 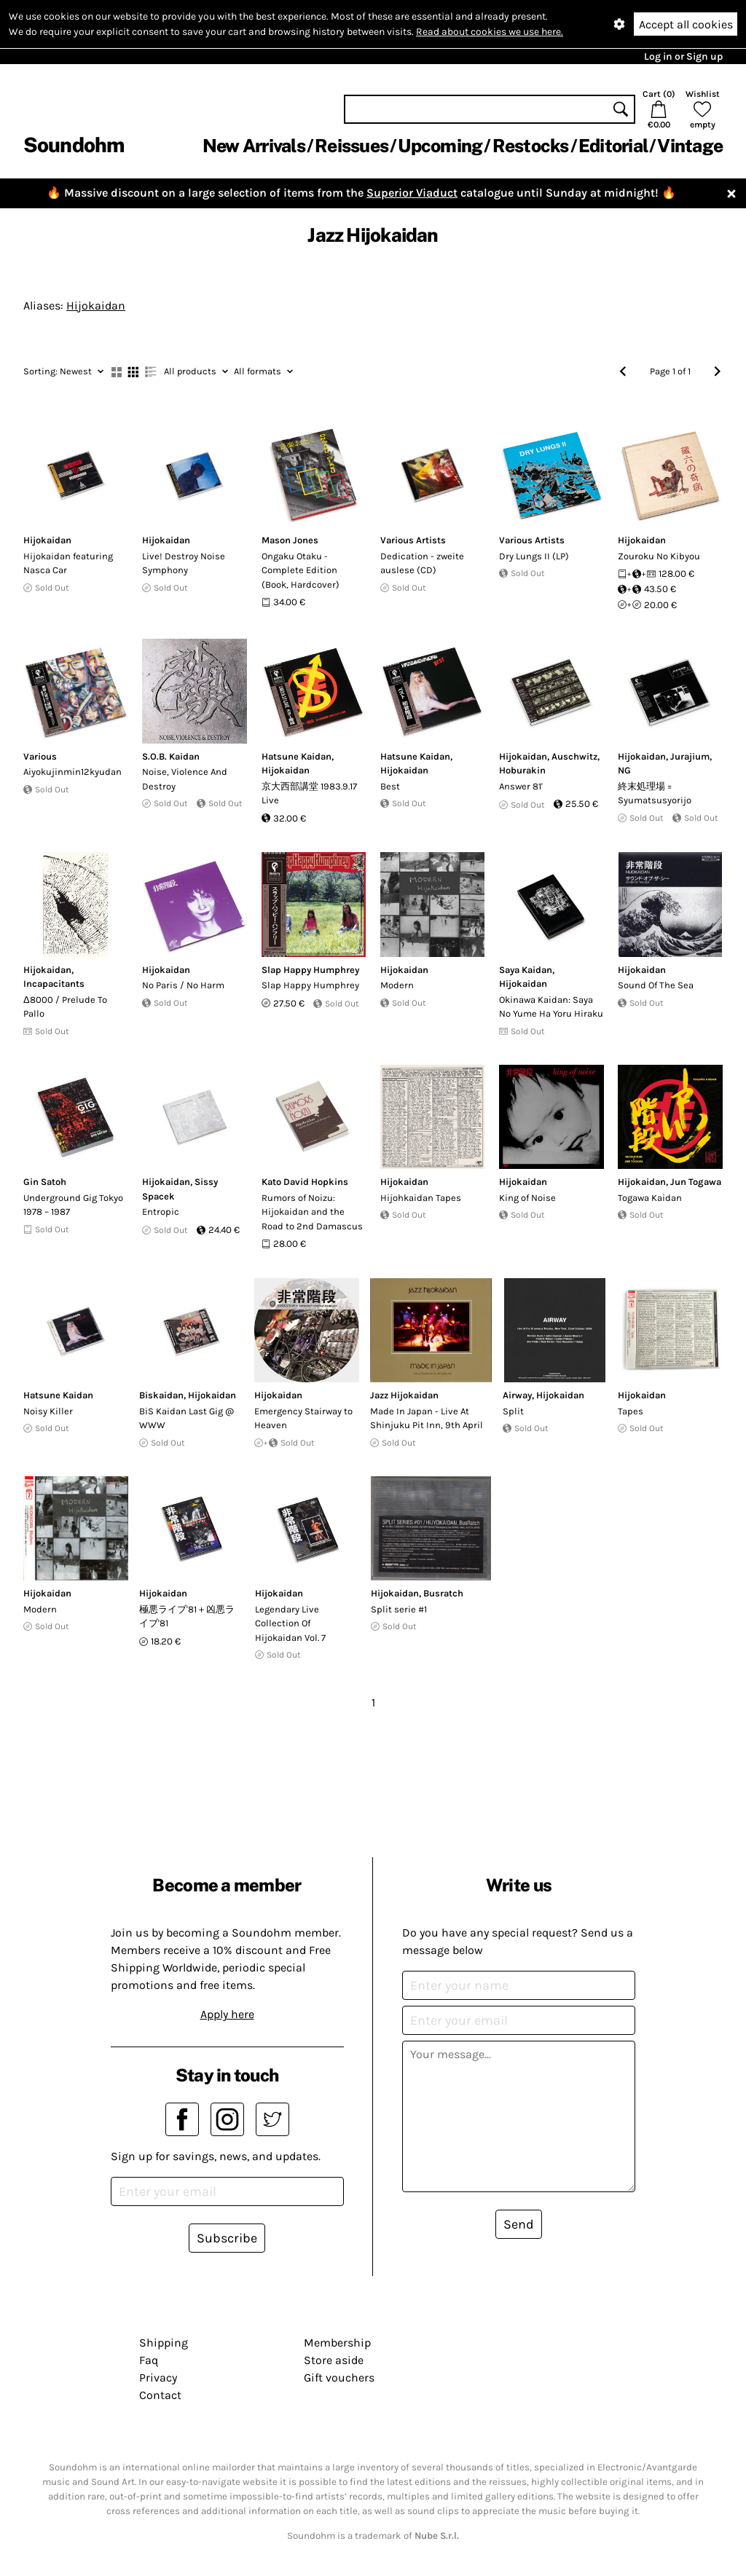 I want to click on Made In Japan - Live At Shinjuku Pit Inn, 9th April, so click(x=426, y=1418).